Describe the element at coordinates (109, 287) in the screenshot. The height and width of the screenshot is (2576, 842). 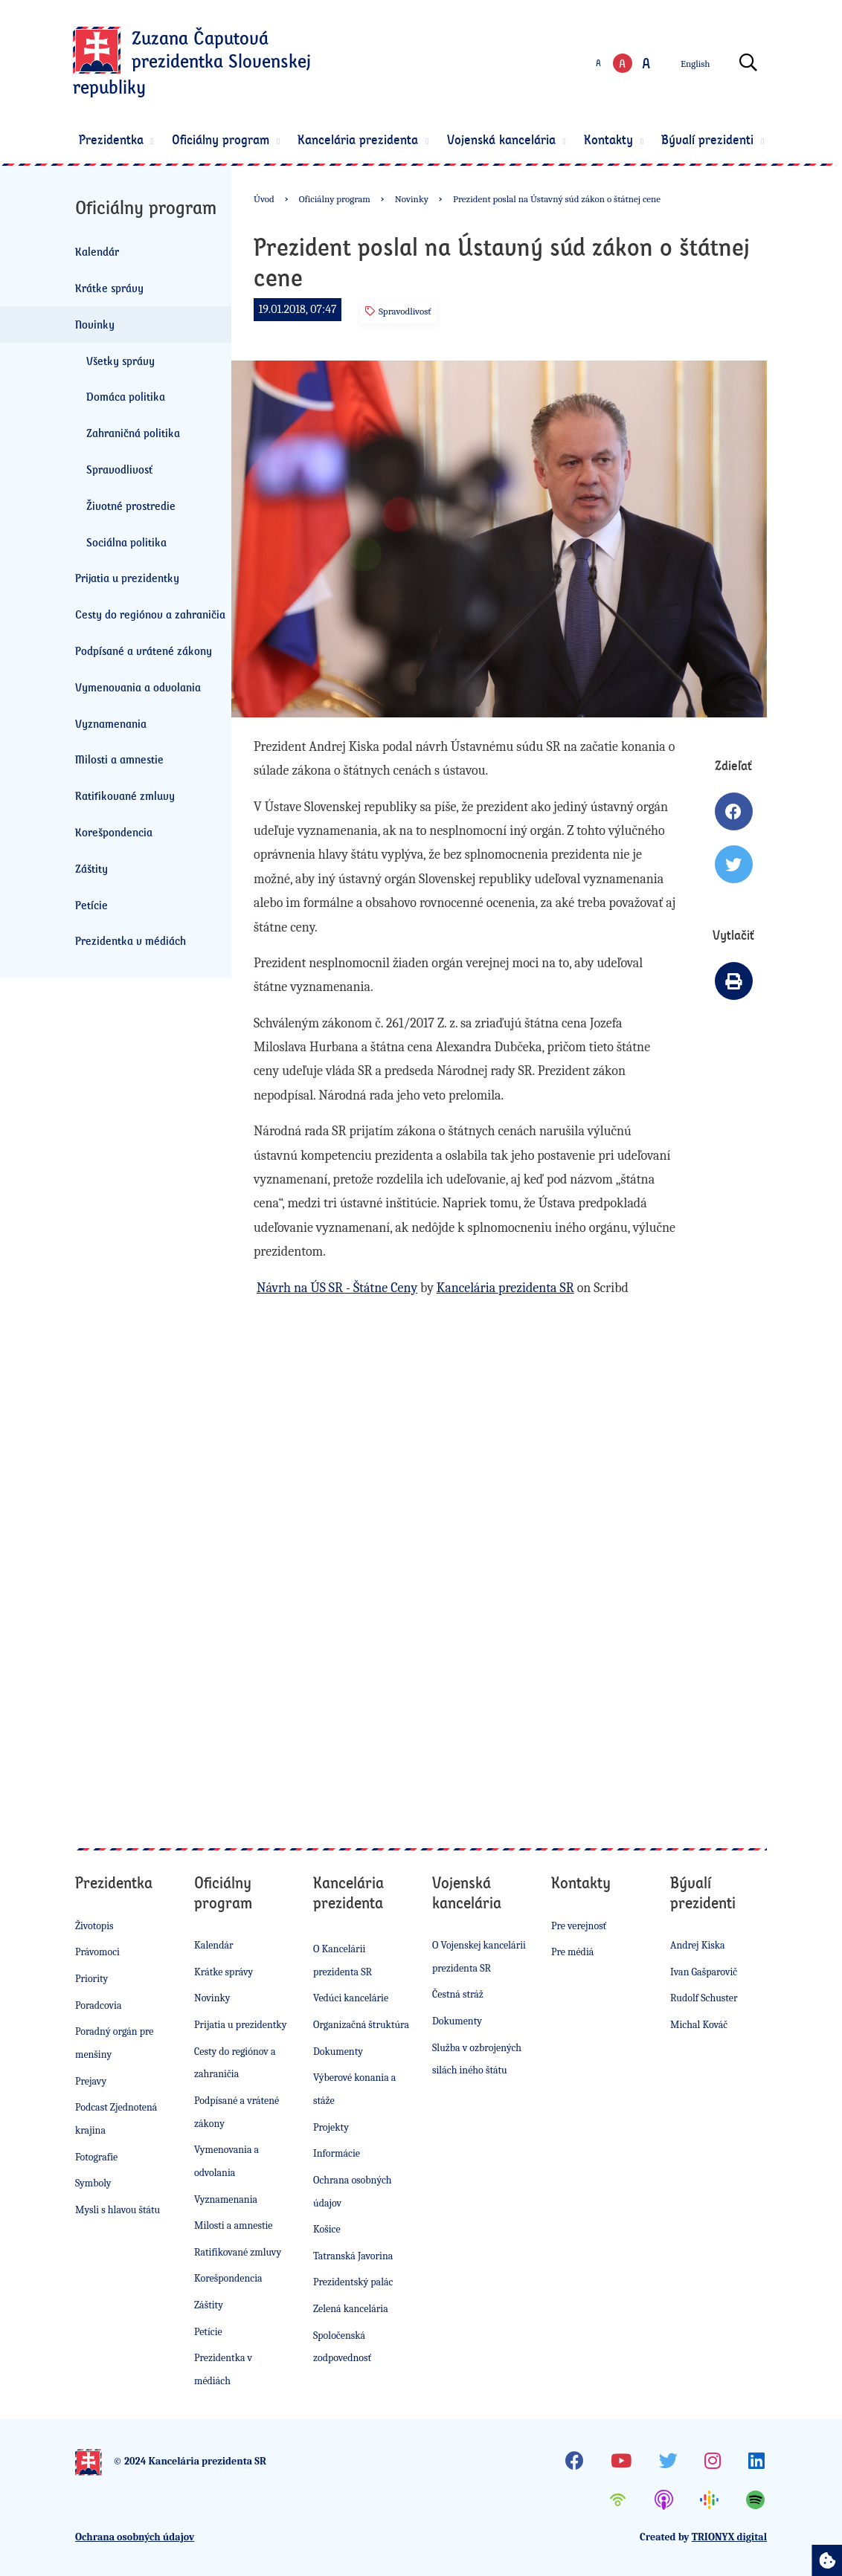
I see `Krátke správy` at that location.